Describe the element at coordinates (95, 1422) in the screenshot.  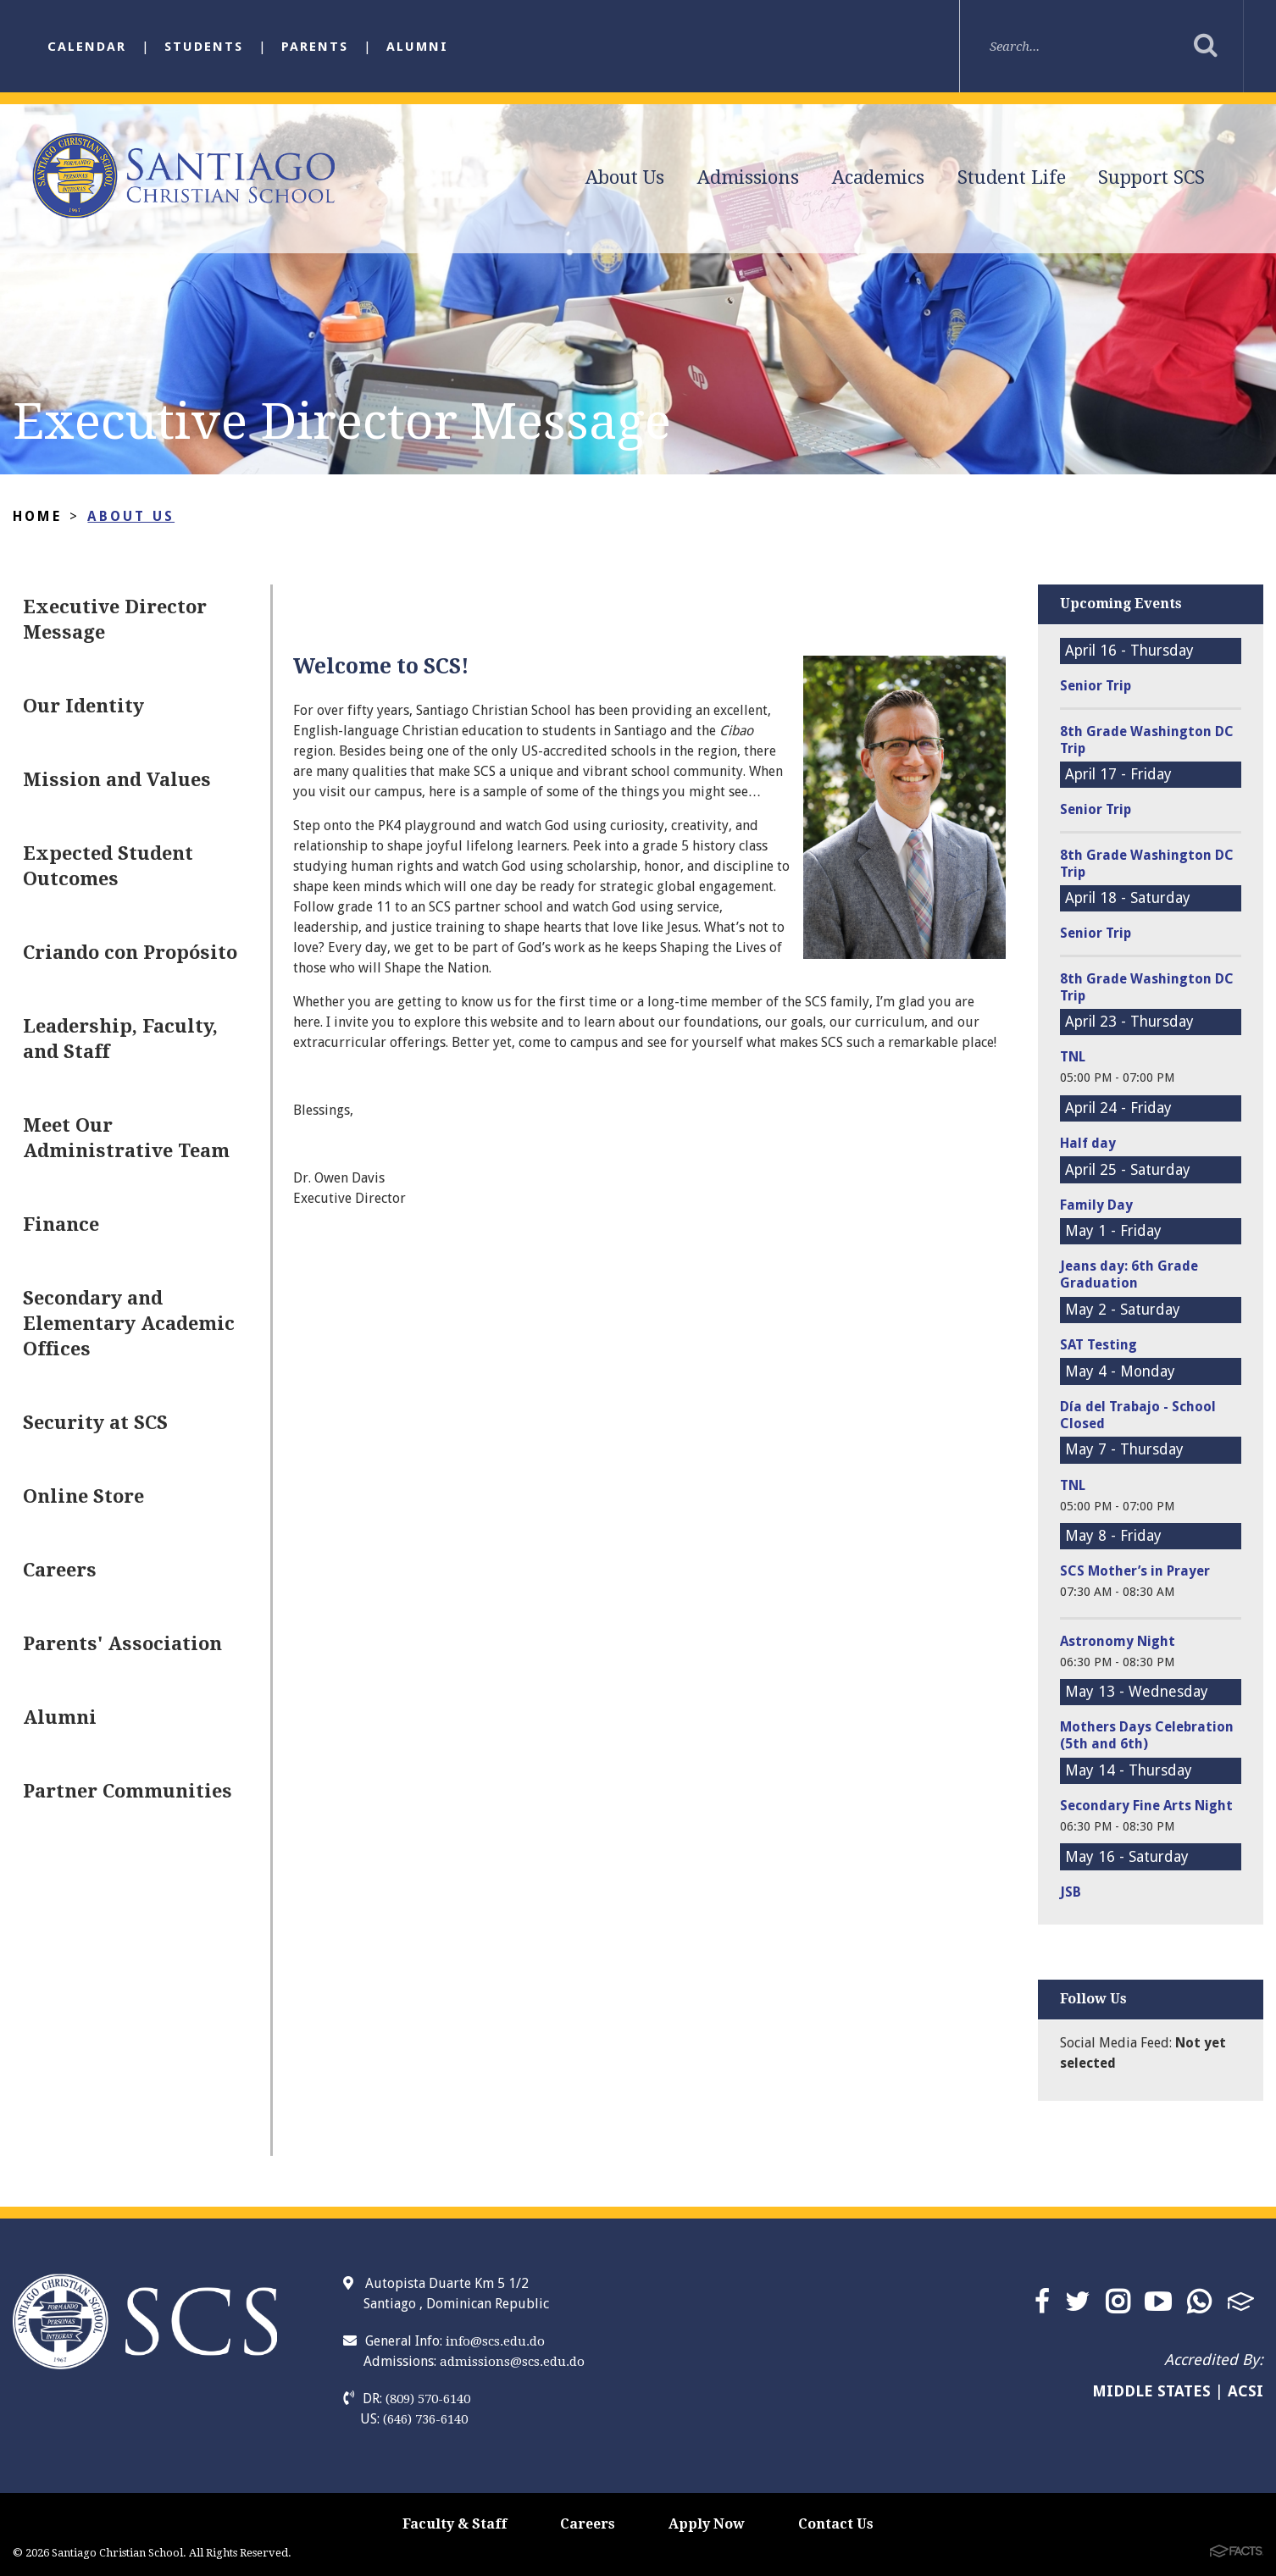
I see `Security at SCS` at that location.